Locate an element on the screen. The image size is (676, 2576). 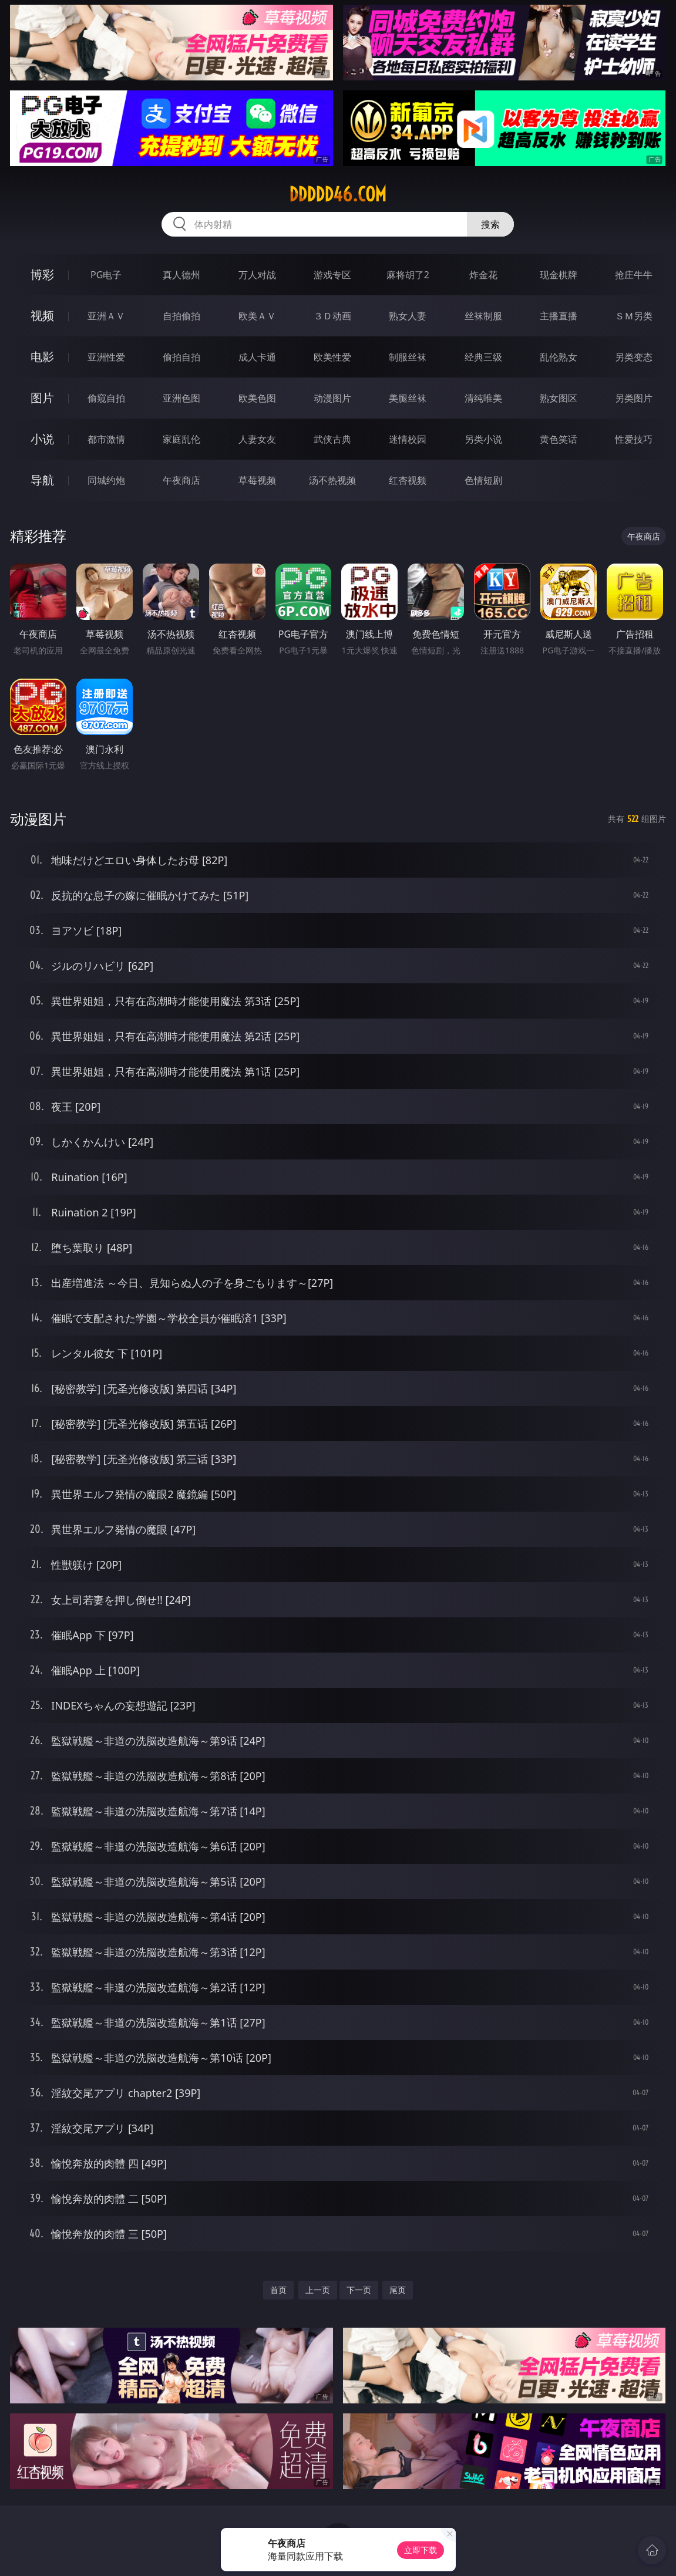
欧美ＡＶ is located at coordinates (257, 315).